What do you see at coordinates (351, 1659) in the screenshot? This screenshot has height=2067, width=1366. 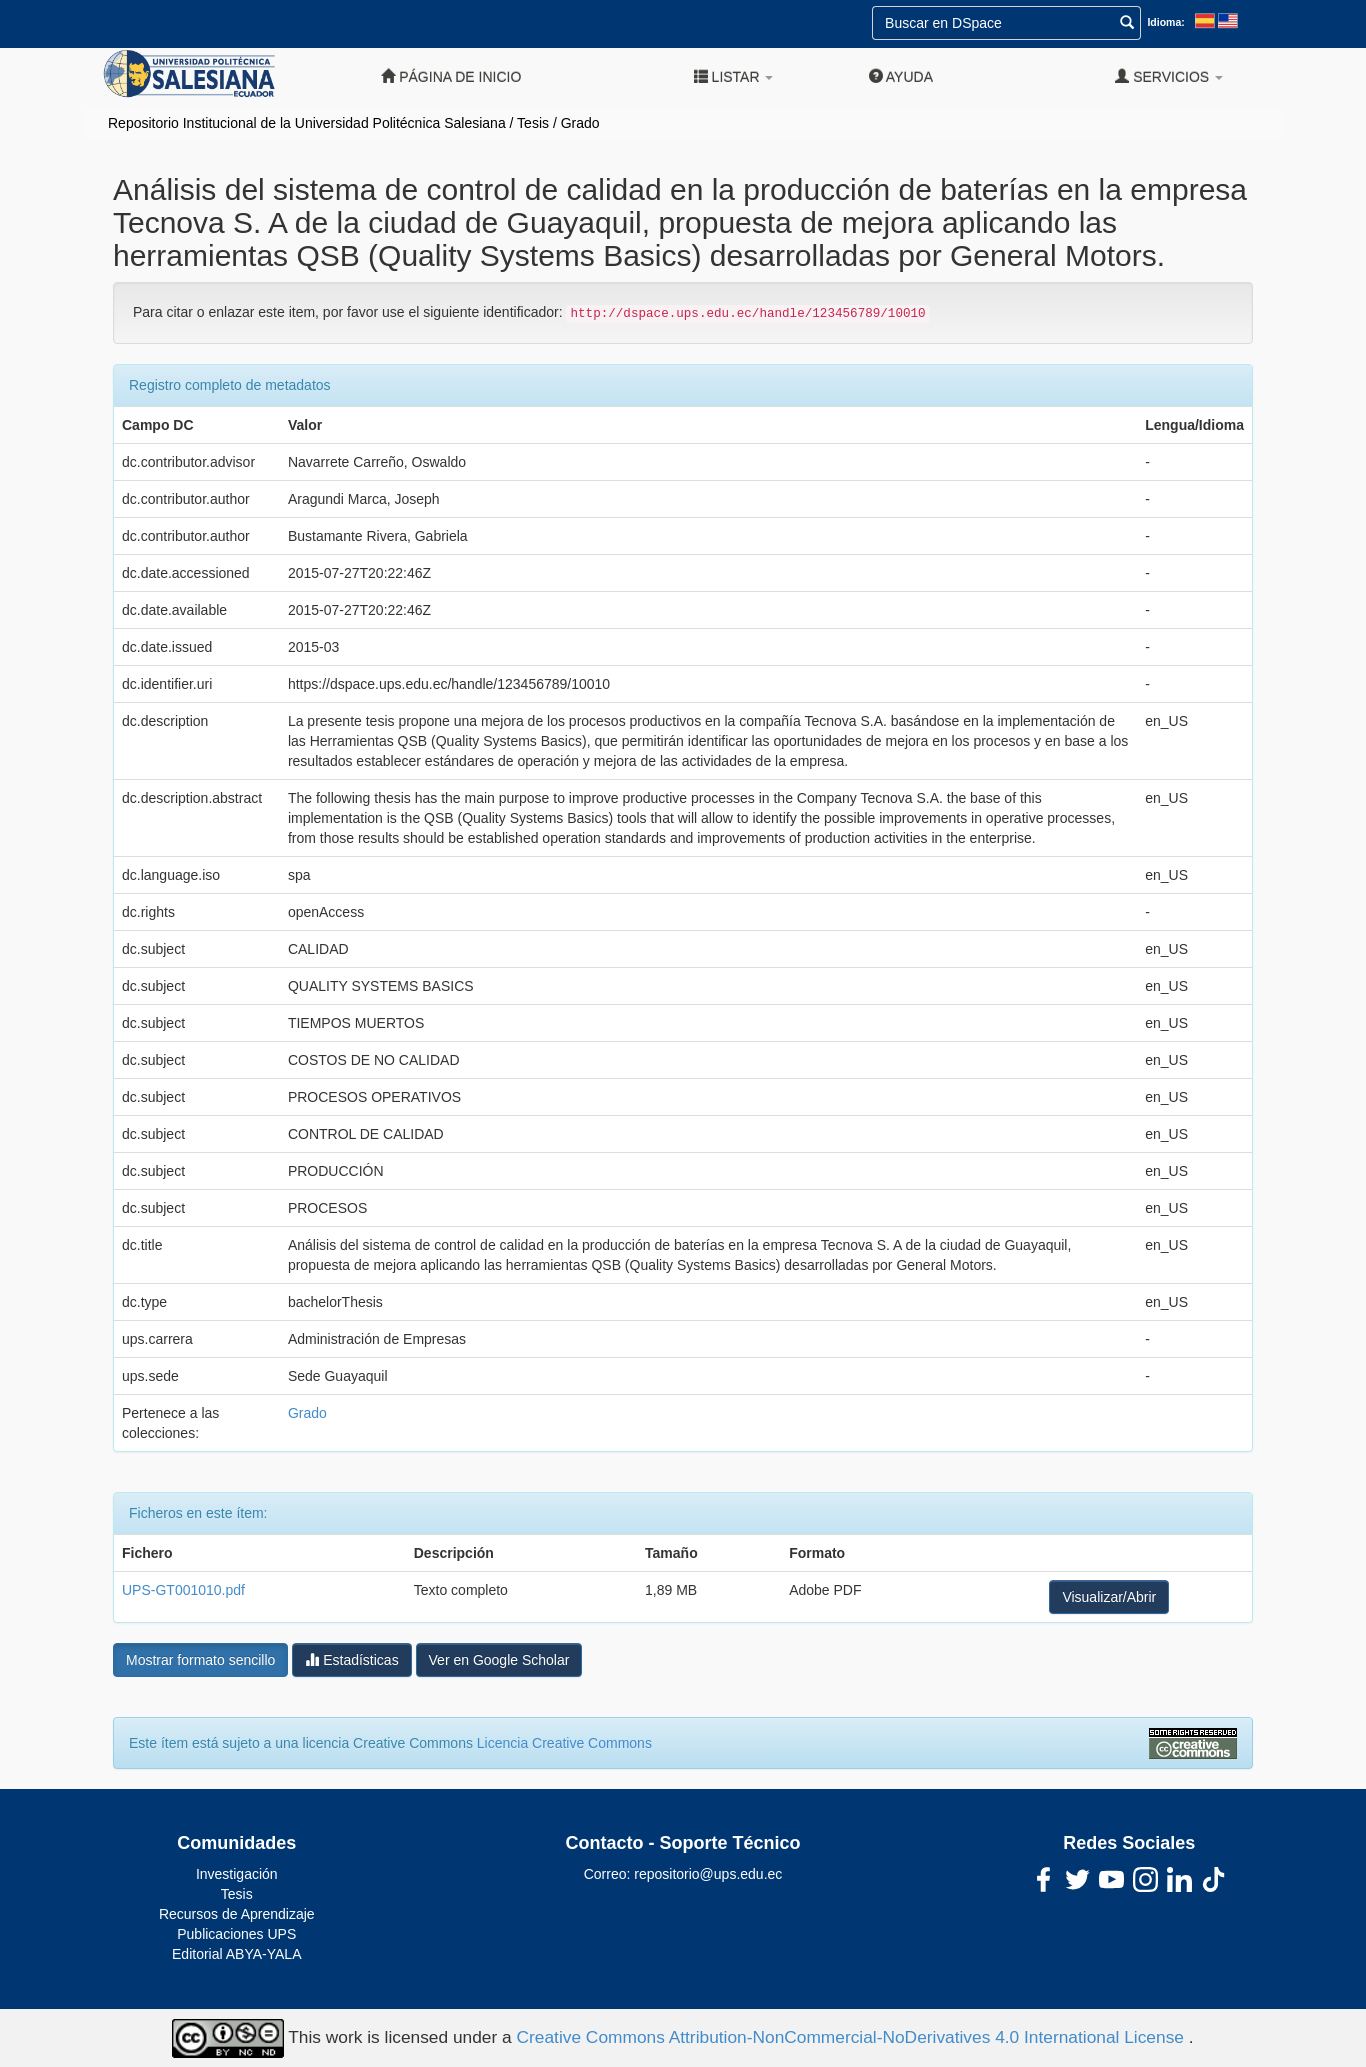 I see `Estadísticas` at bounding box center [351, 1659].